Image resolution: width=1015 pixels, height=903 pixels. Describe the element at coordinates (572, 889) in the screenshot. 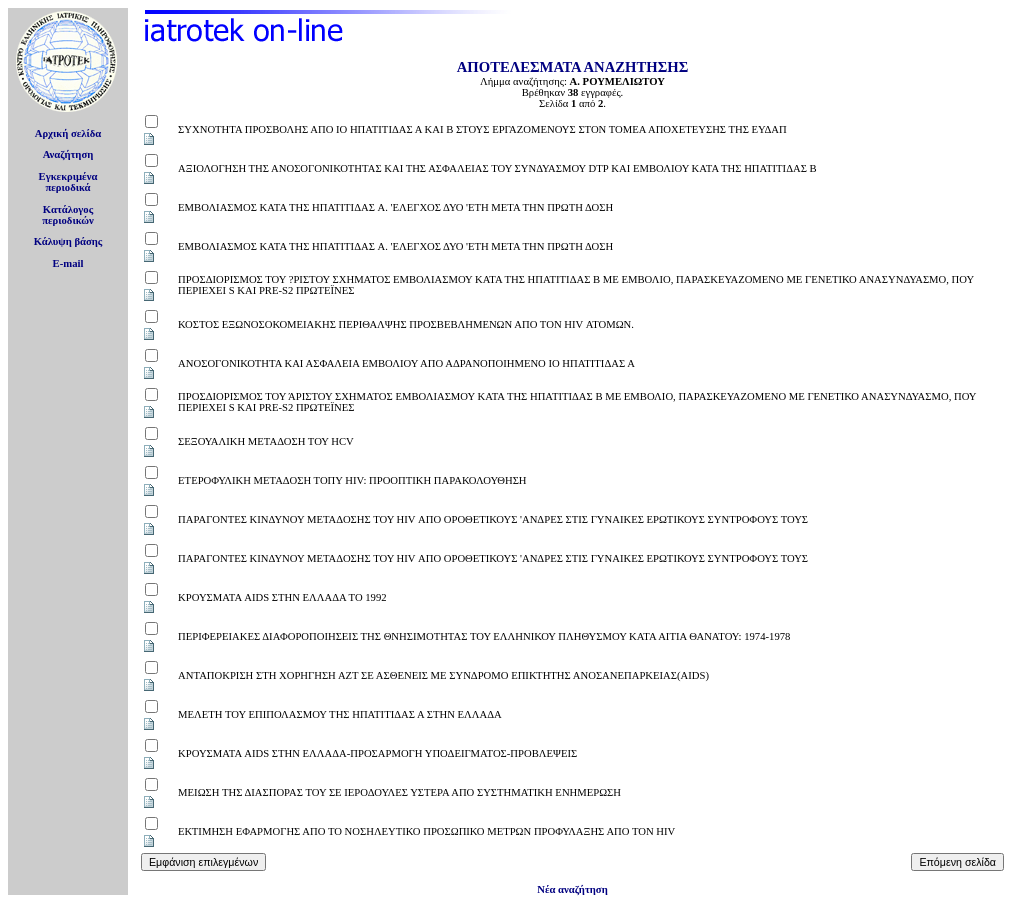

I see `Νέα αναζήτηση` at that location.